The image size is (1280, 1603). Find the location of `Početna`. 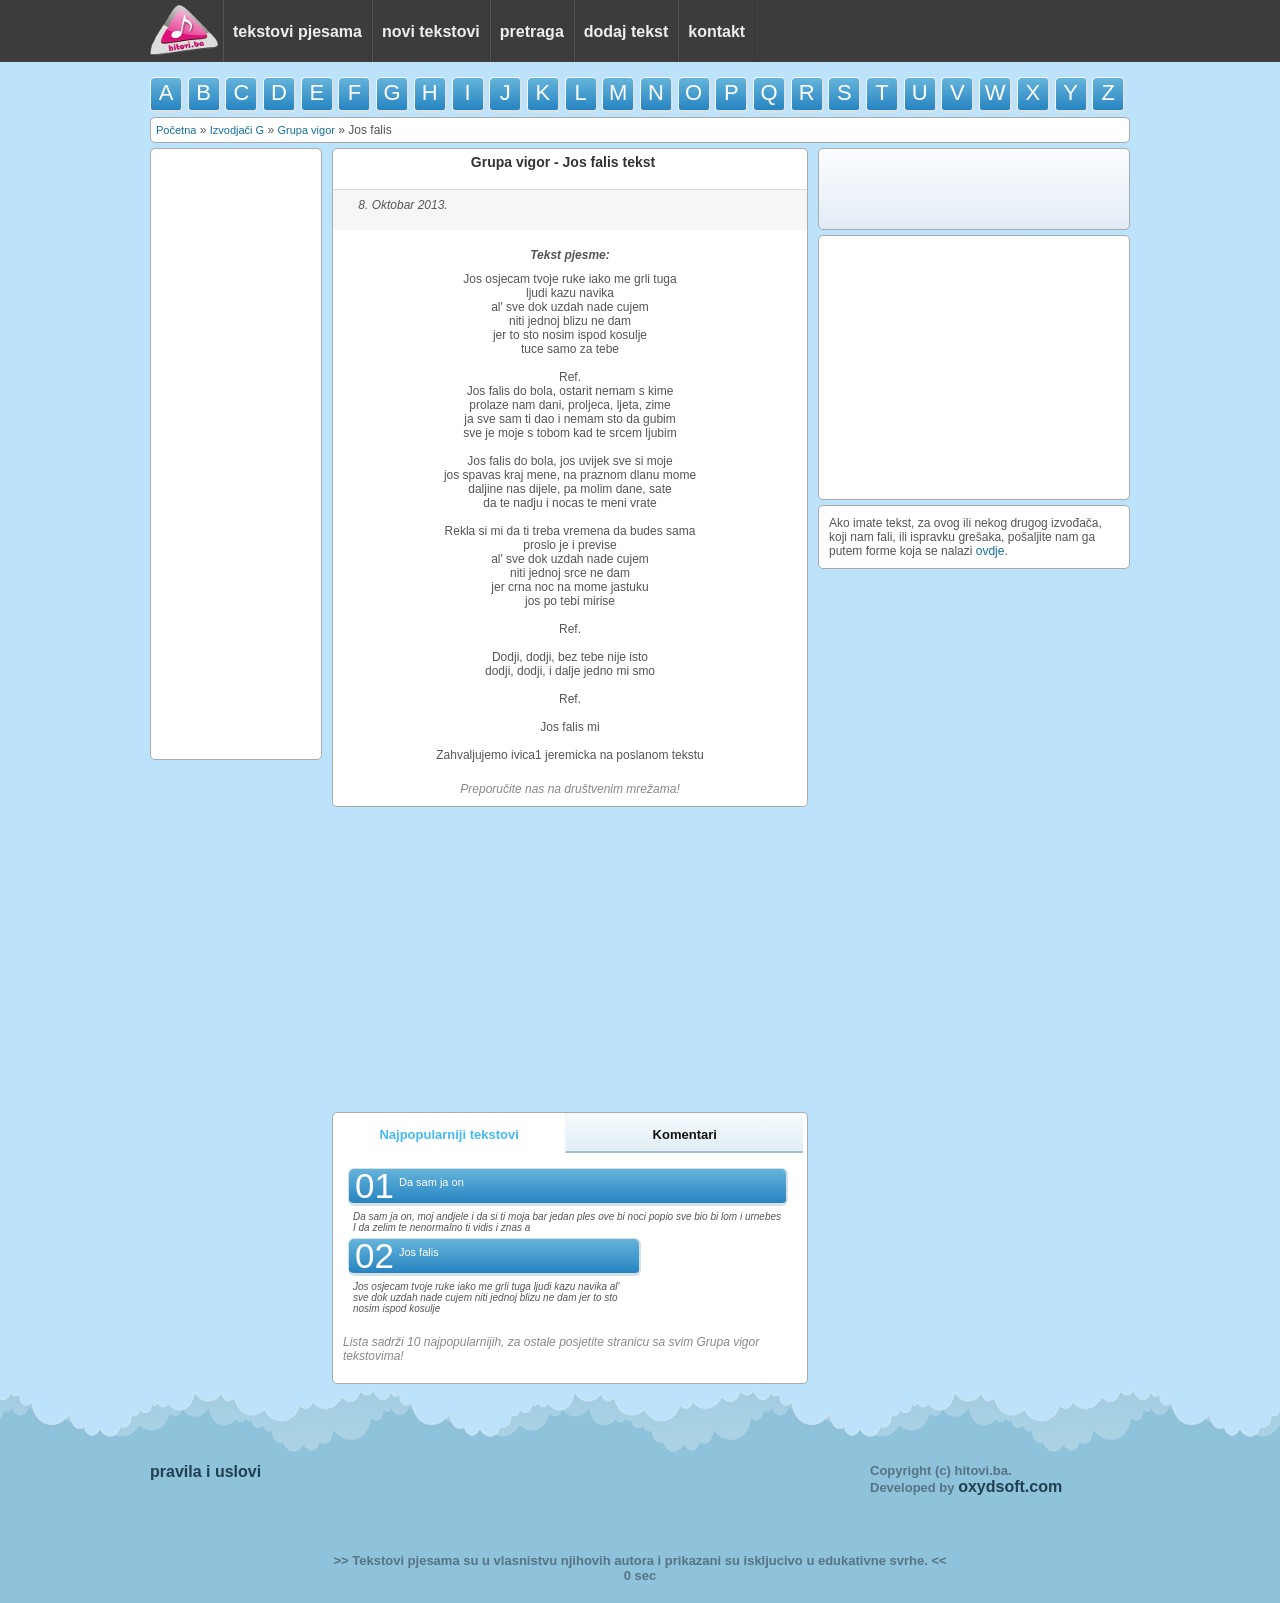

Početna is located at coordinates (176, 130).